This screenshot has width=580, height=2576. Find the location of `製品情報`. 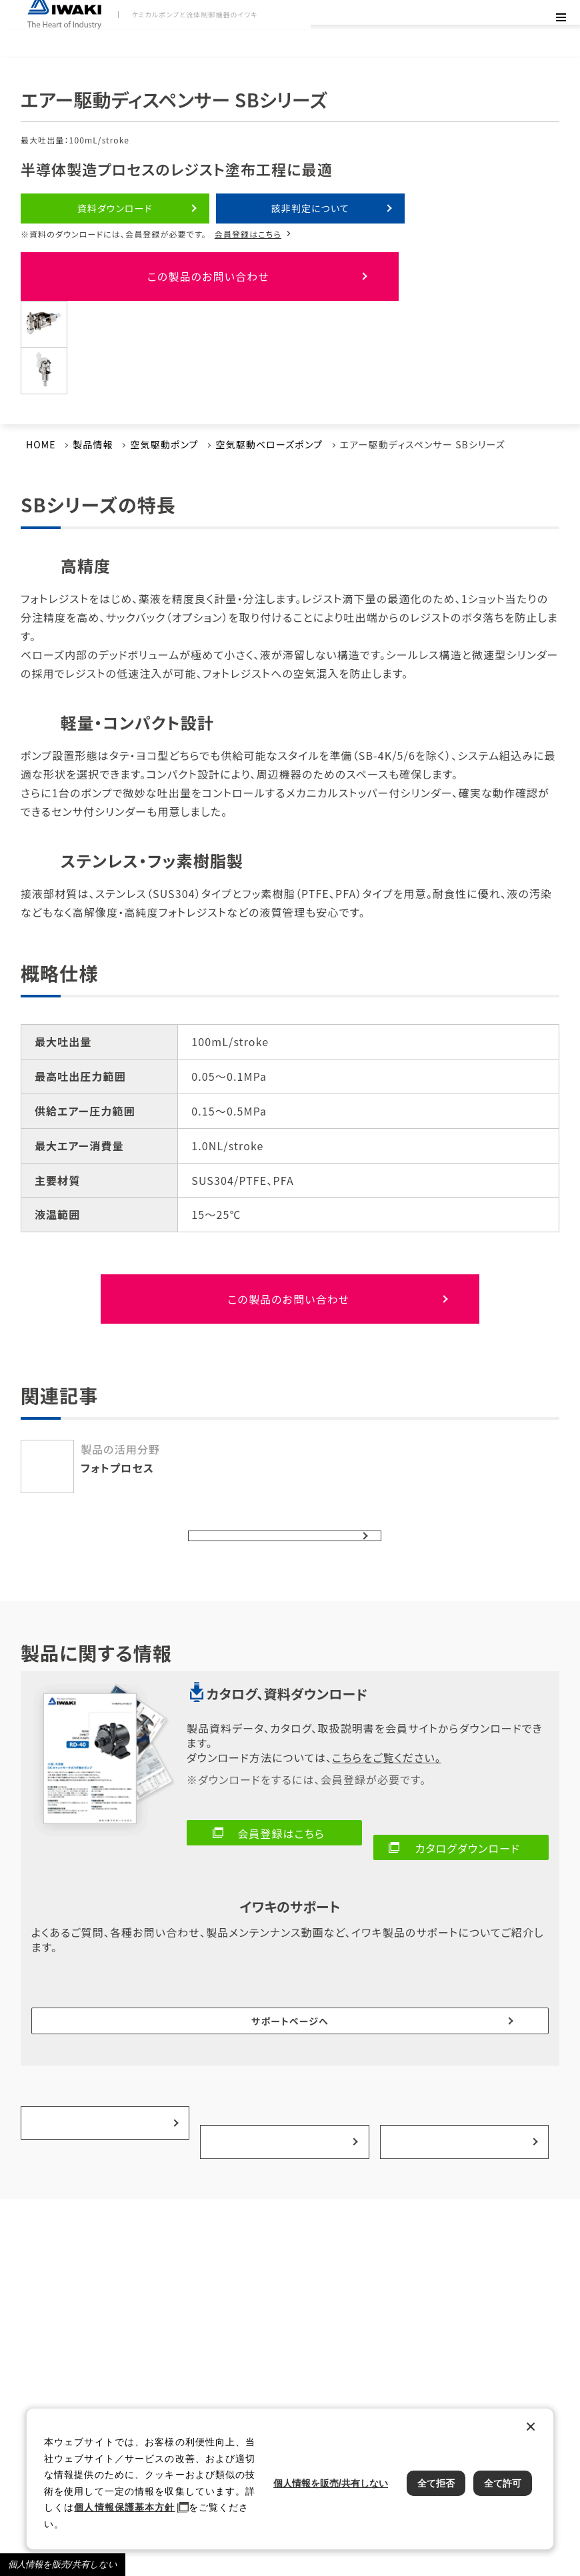

製品情報 is located at coordinates (93, 427).